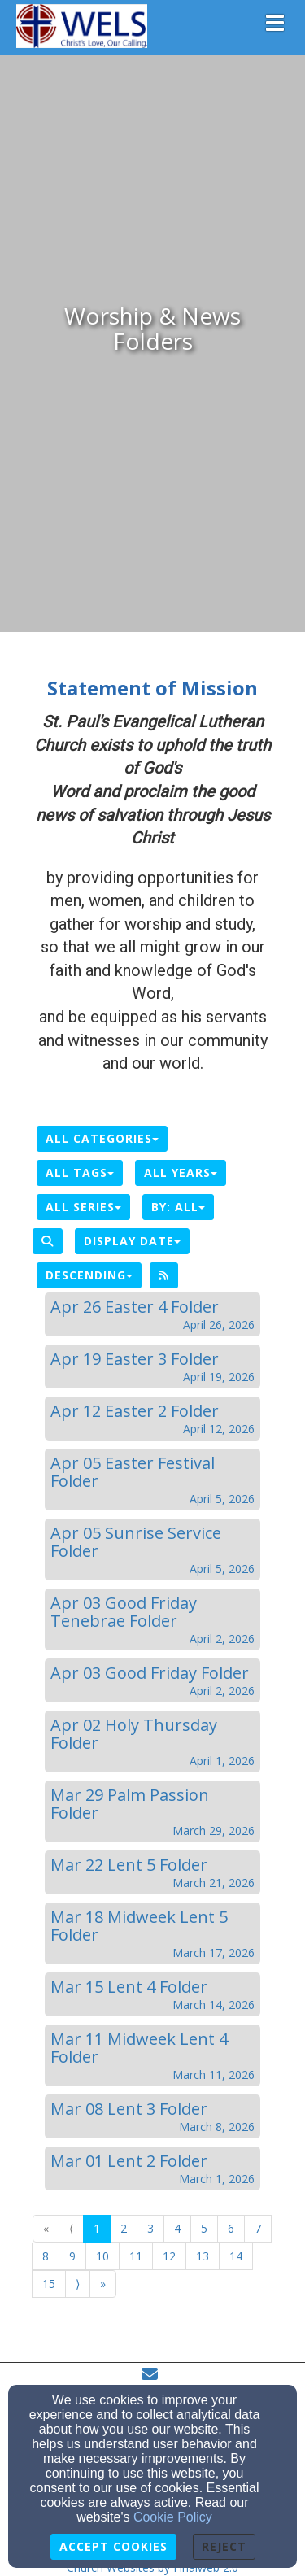 The width and height of the screenshot is (305, 2576). I want to click on 9 [Go to page number 9], so click(72, 2256).